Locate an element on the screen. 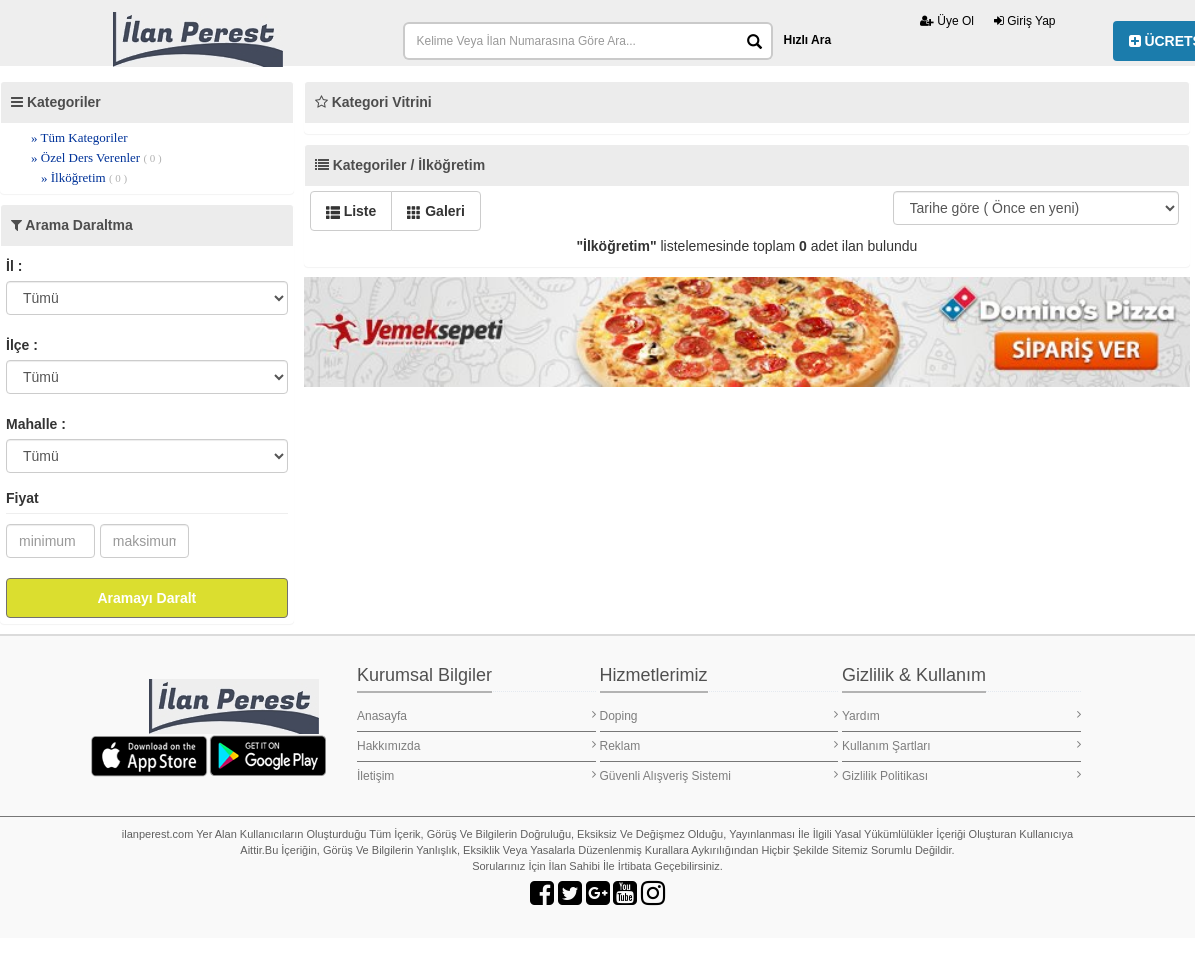 This screenshot has height=954, width=1195. Kullanım Şartları is located at coordinates (961, 745).